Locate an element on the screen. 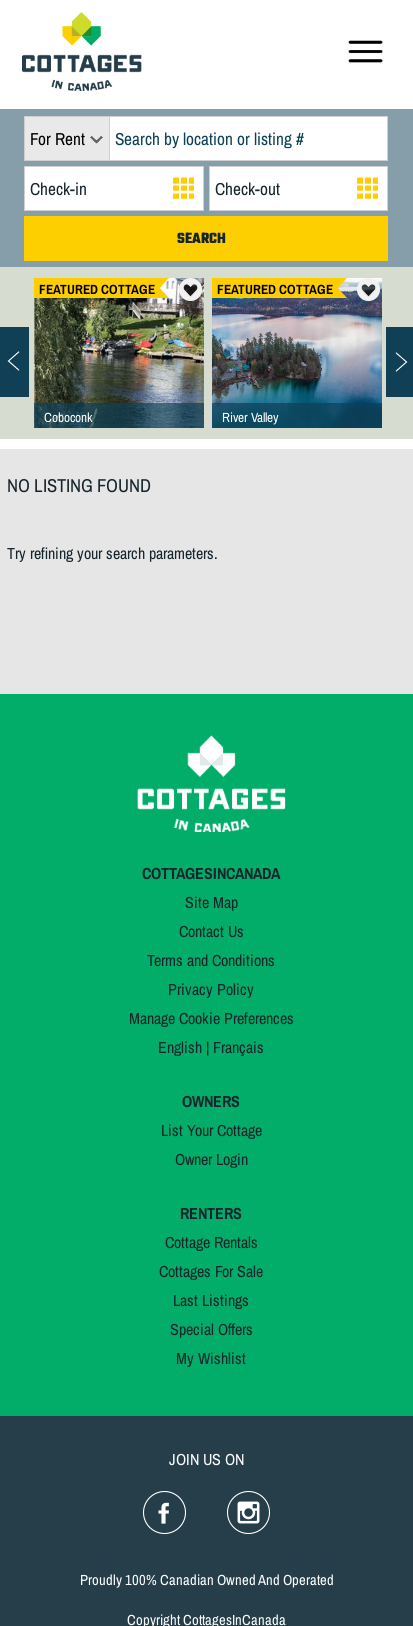 Image resolution: width=413 pixels, height=1626 pixels. Cottages For Sale is located at coordinates (211, 1271).